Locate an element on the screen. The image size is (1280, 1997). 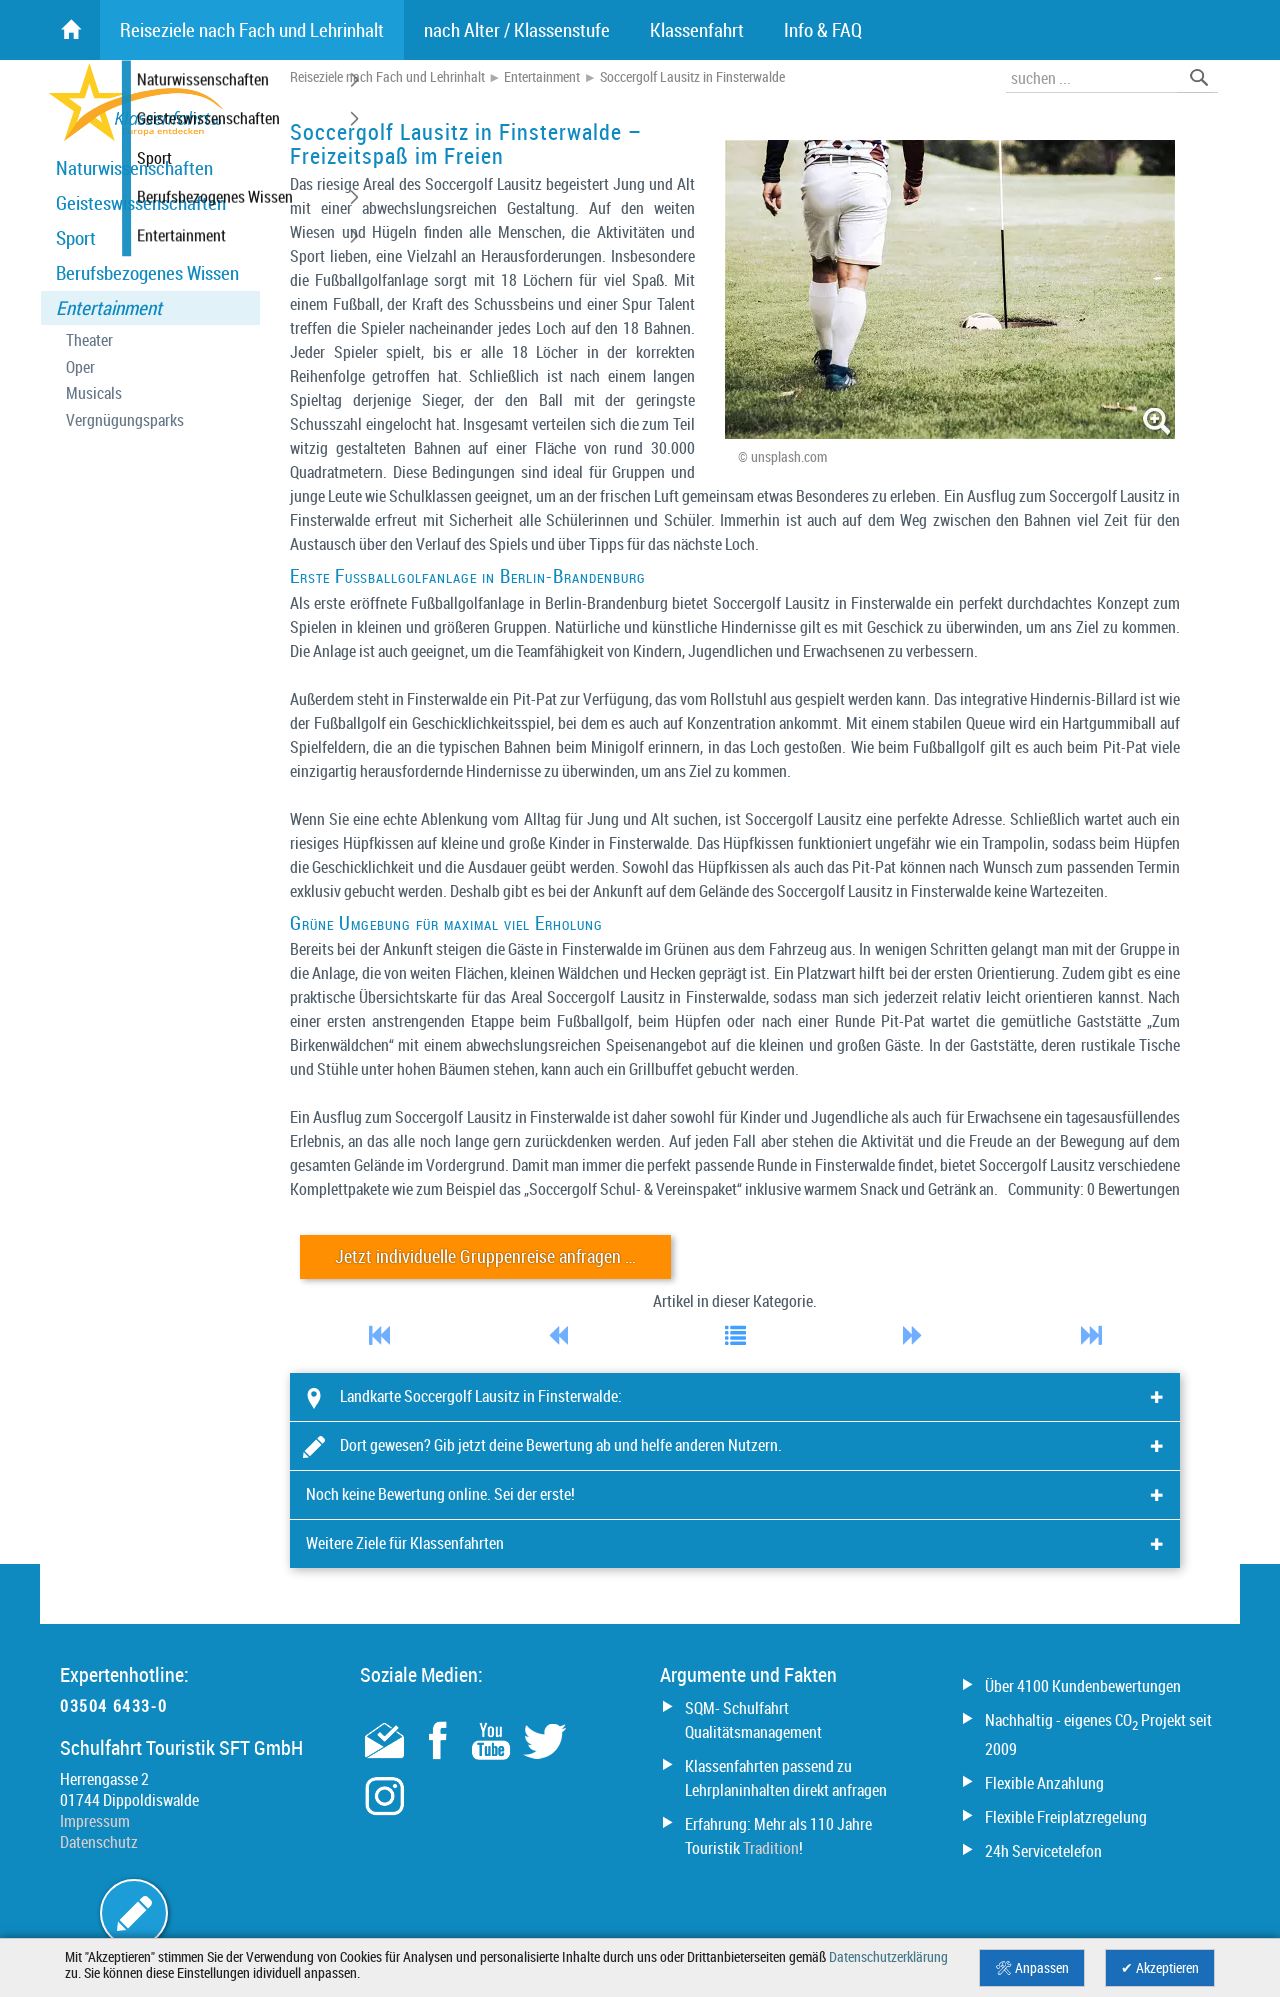
Theater is located at coordinates (89, 340).